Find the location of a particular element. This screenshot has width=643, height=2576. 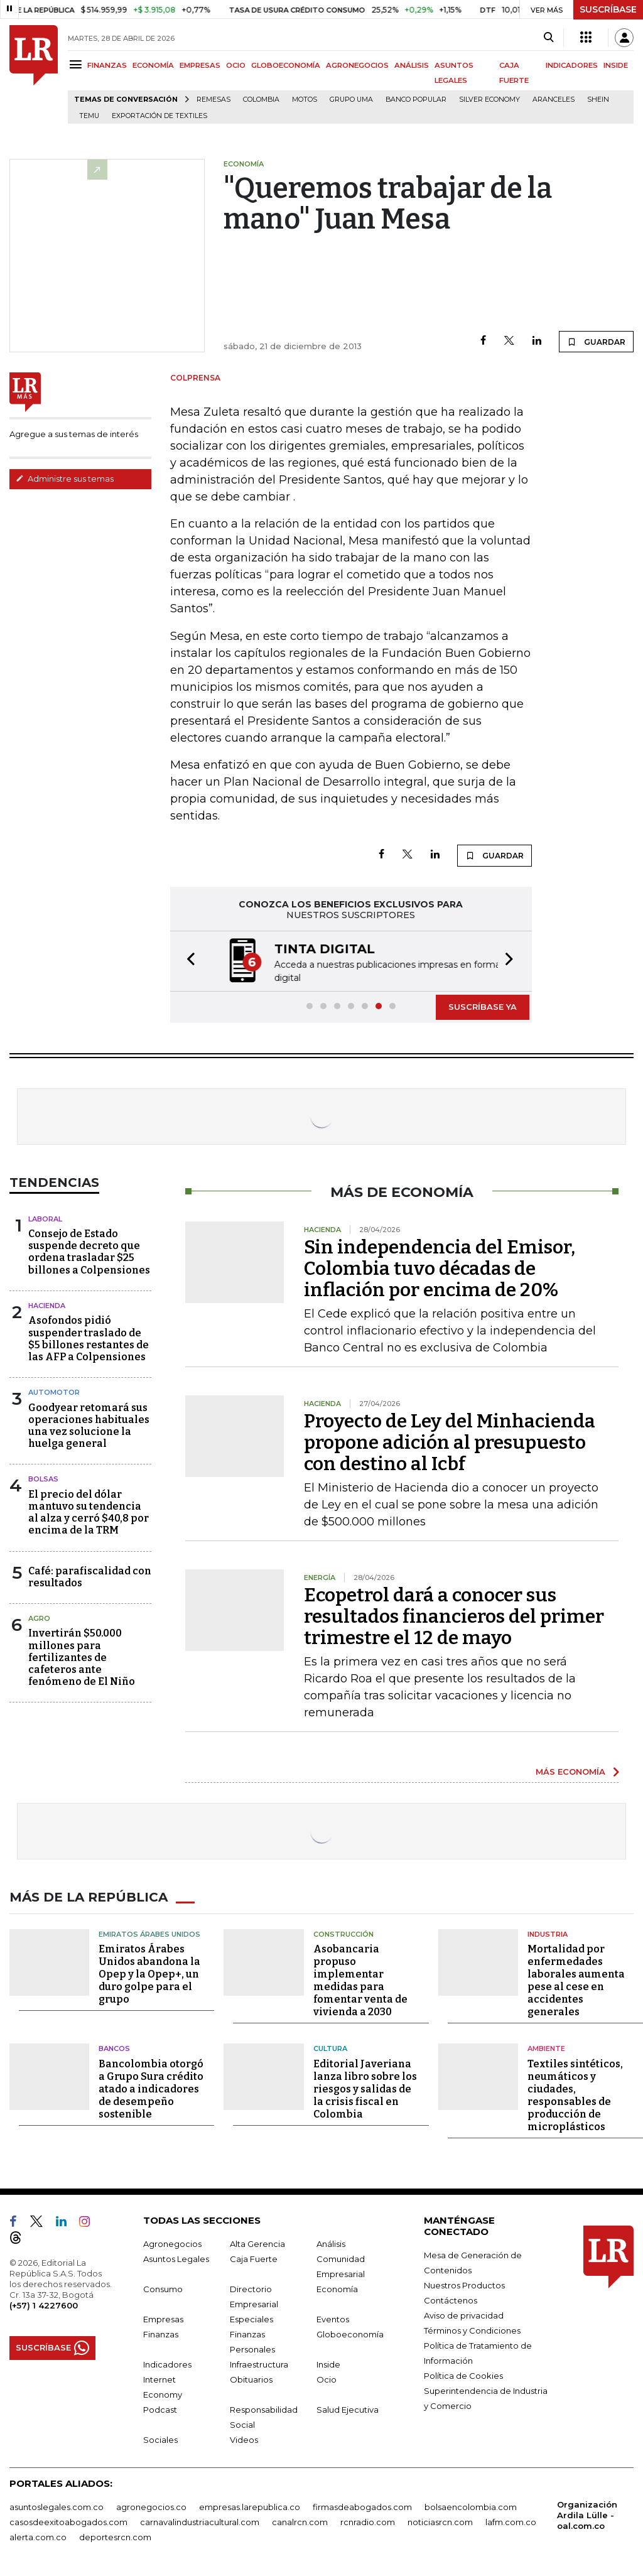

bolsaencolombia.com is located at coordinates (470, 2505).